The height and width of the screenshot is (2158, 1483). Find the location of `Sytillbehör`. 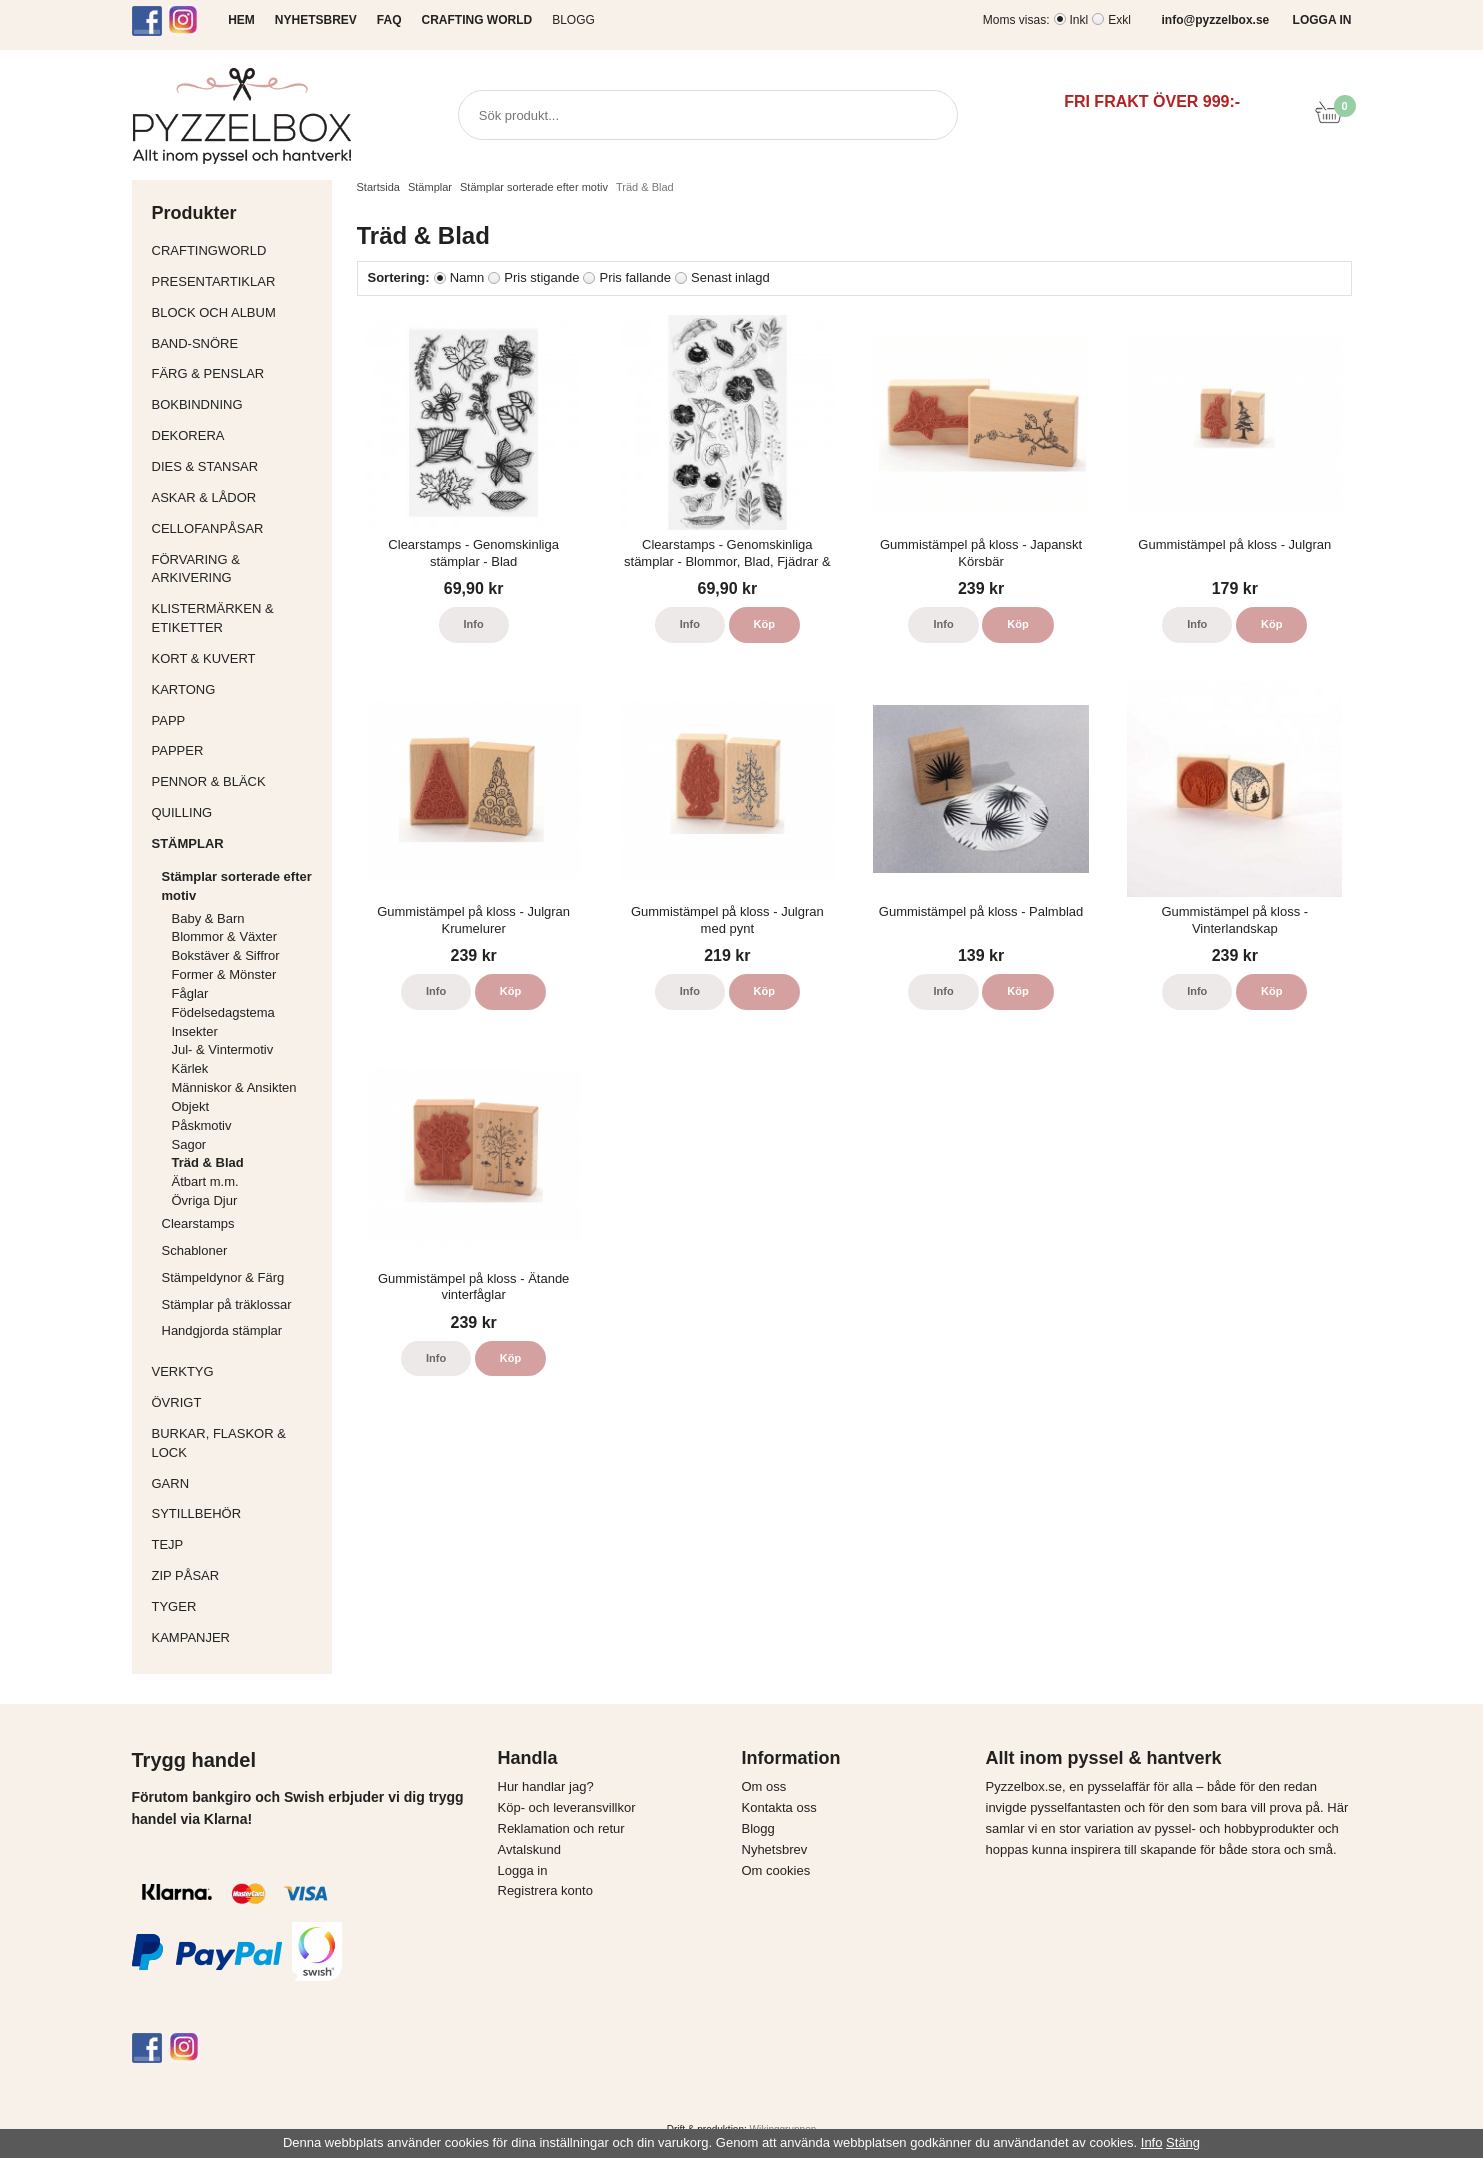

Sytillbehör is located at coordinates (237, 1513).